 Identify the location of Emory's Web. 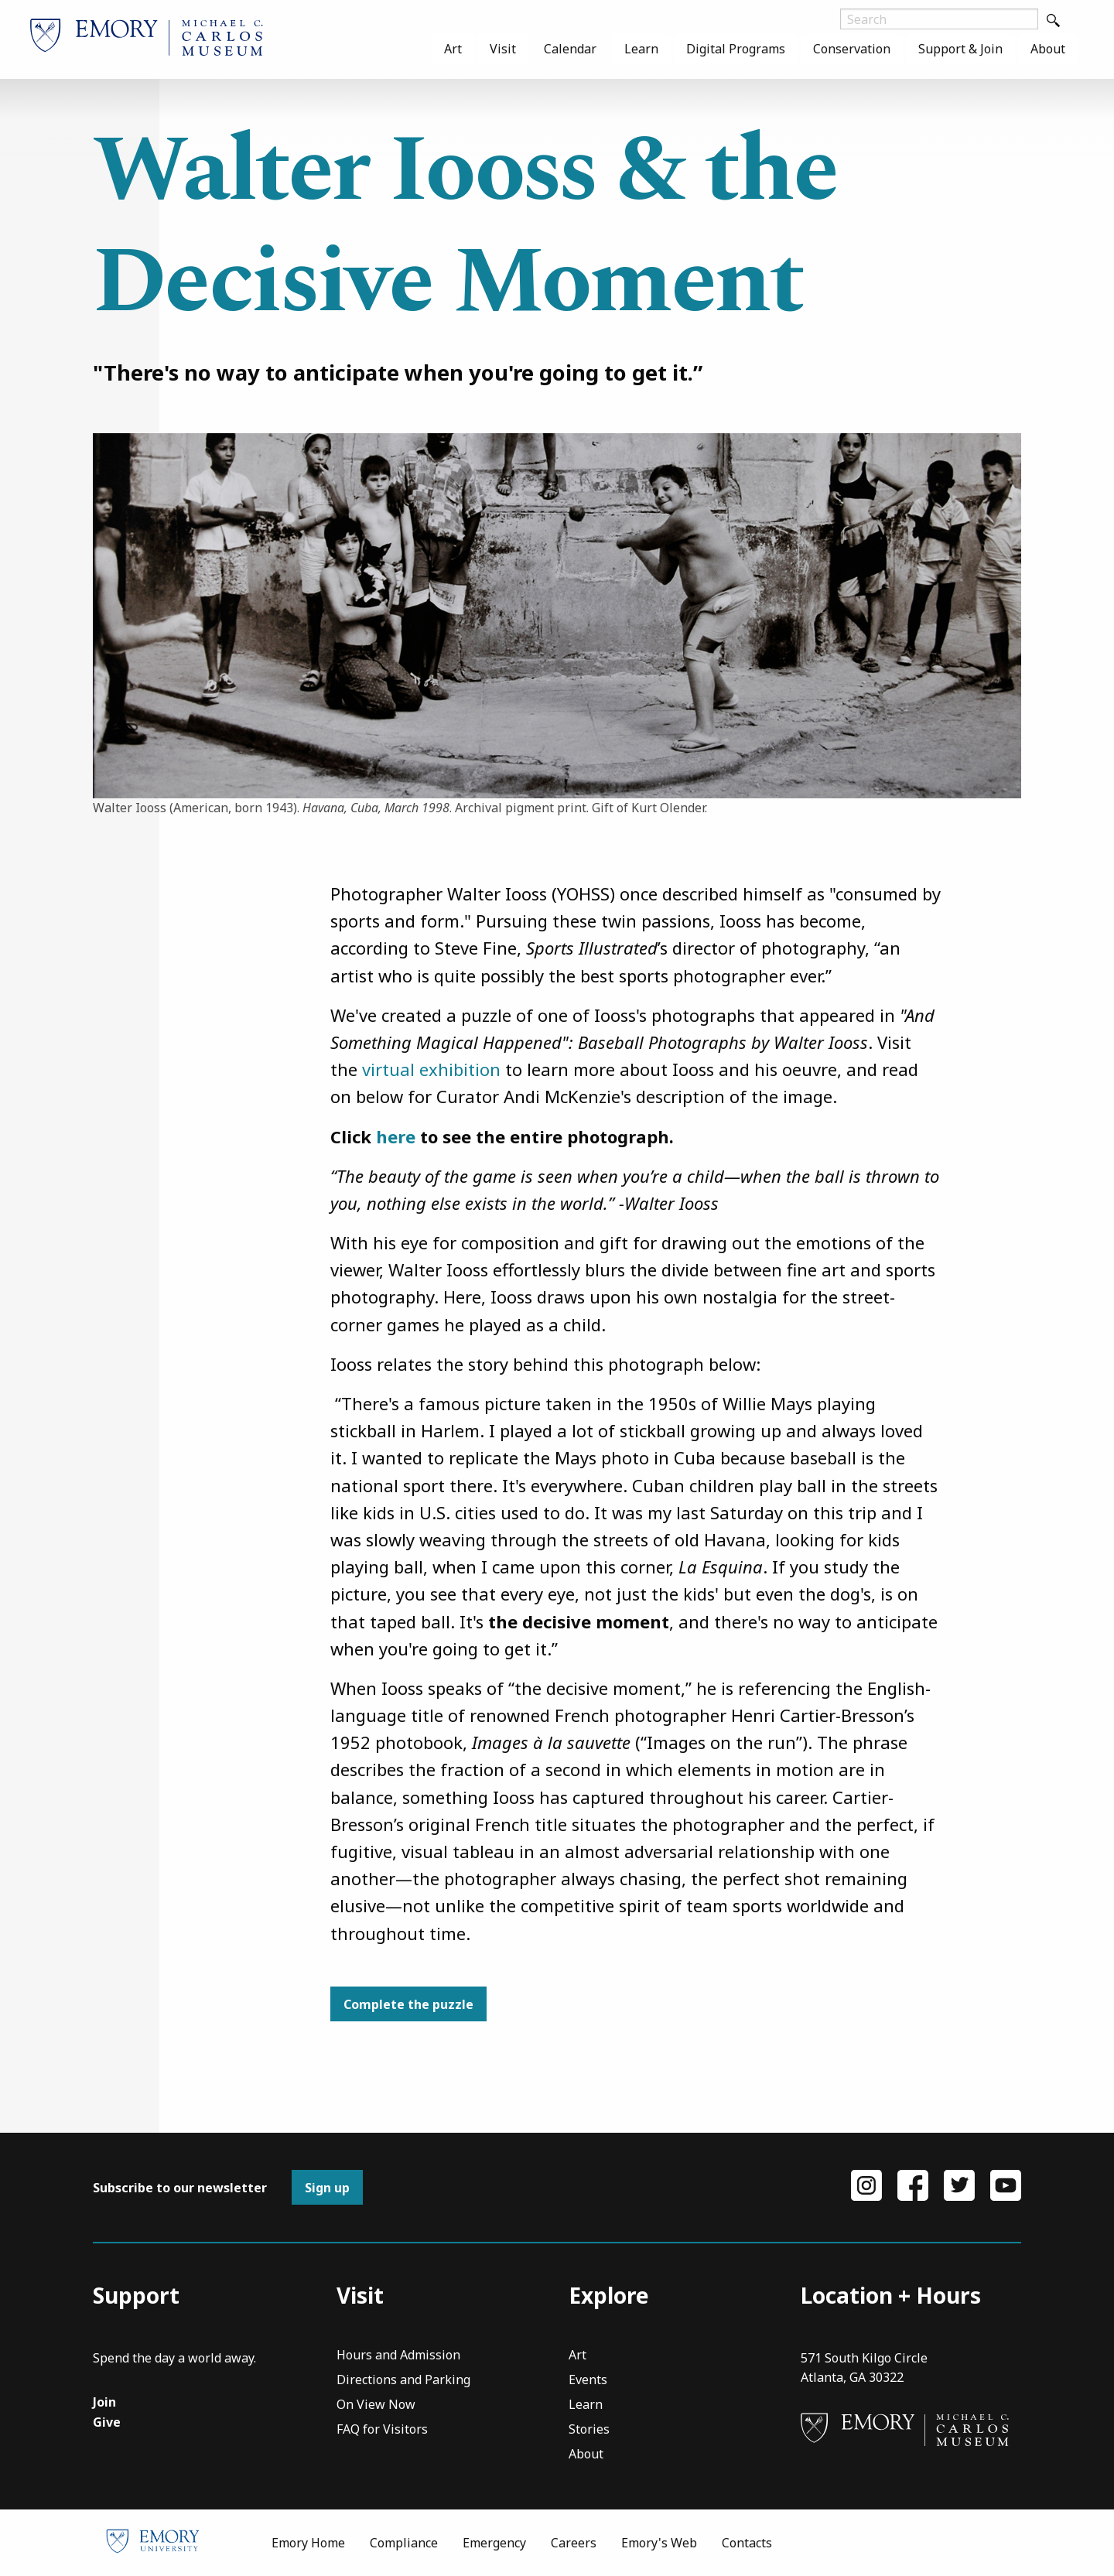
(659, 2542).